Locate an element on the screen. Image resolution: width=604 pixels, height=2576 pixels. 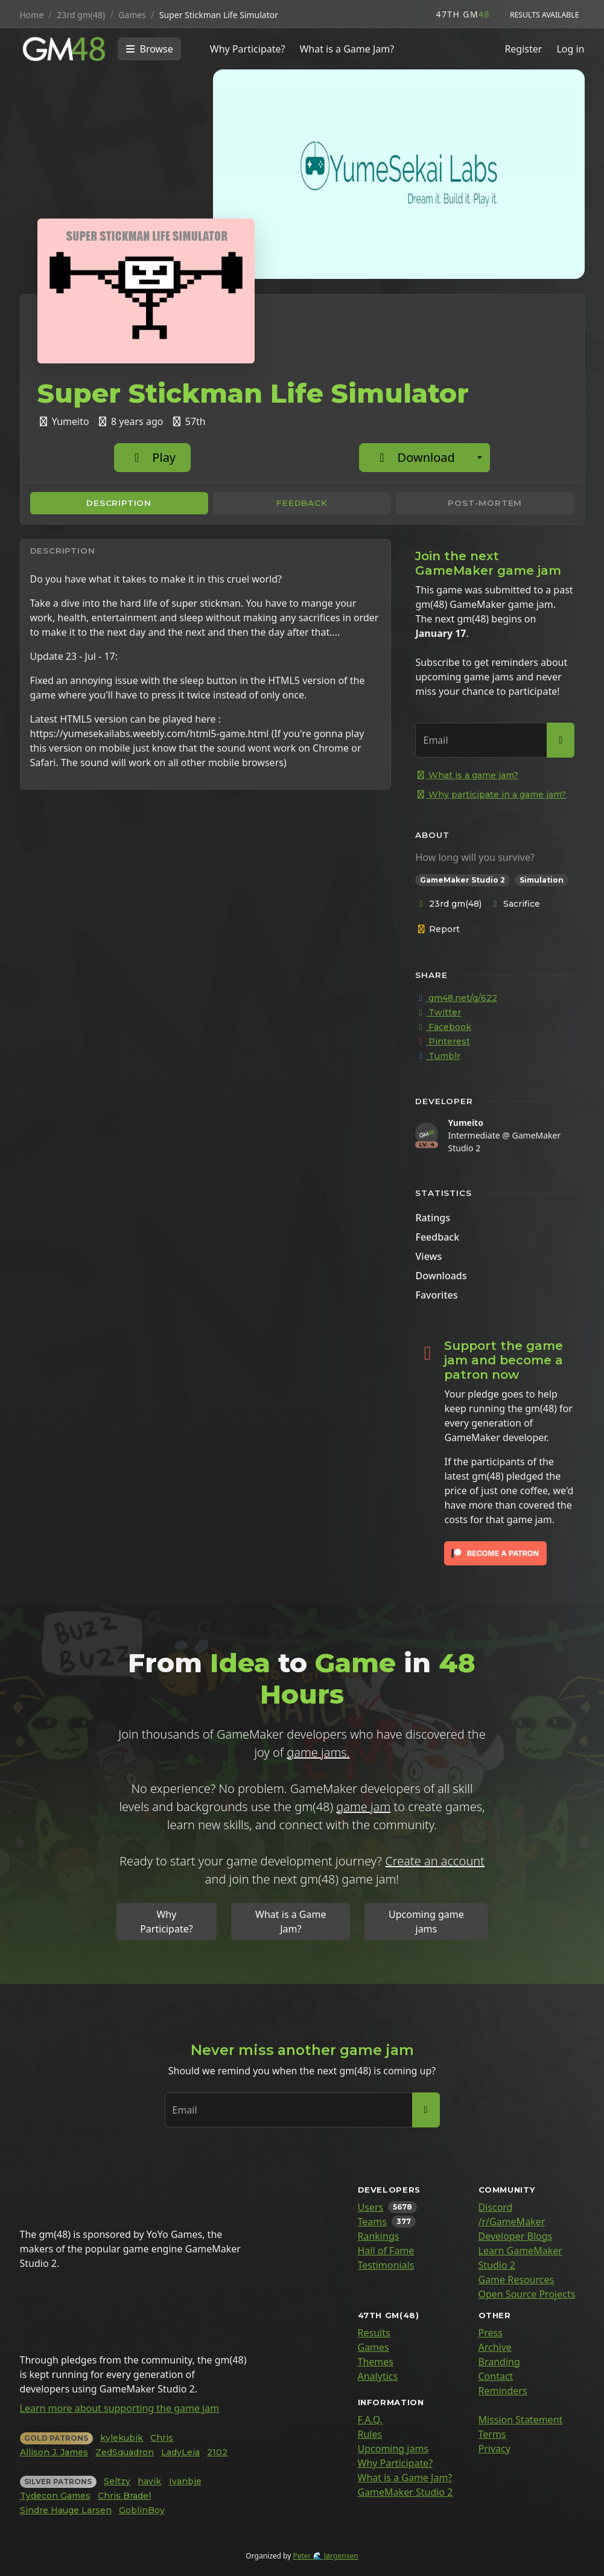
Press is located at coordinates (490, 2332).